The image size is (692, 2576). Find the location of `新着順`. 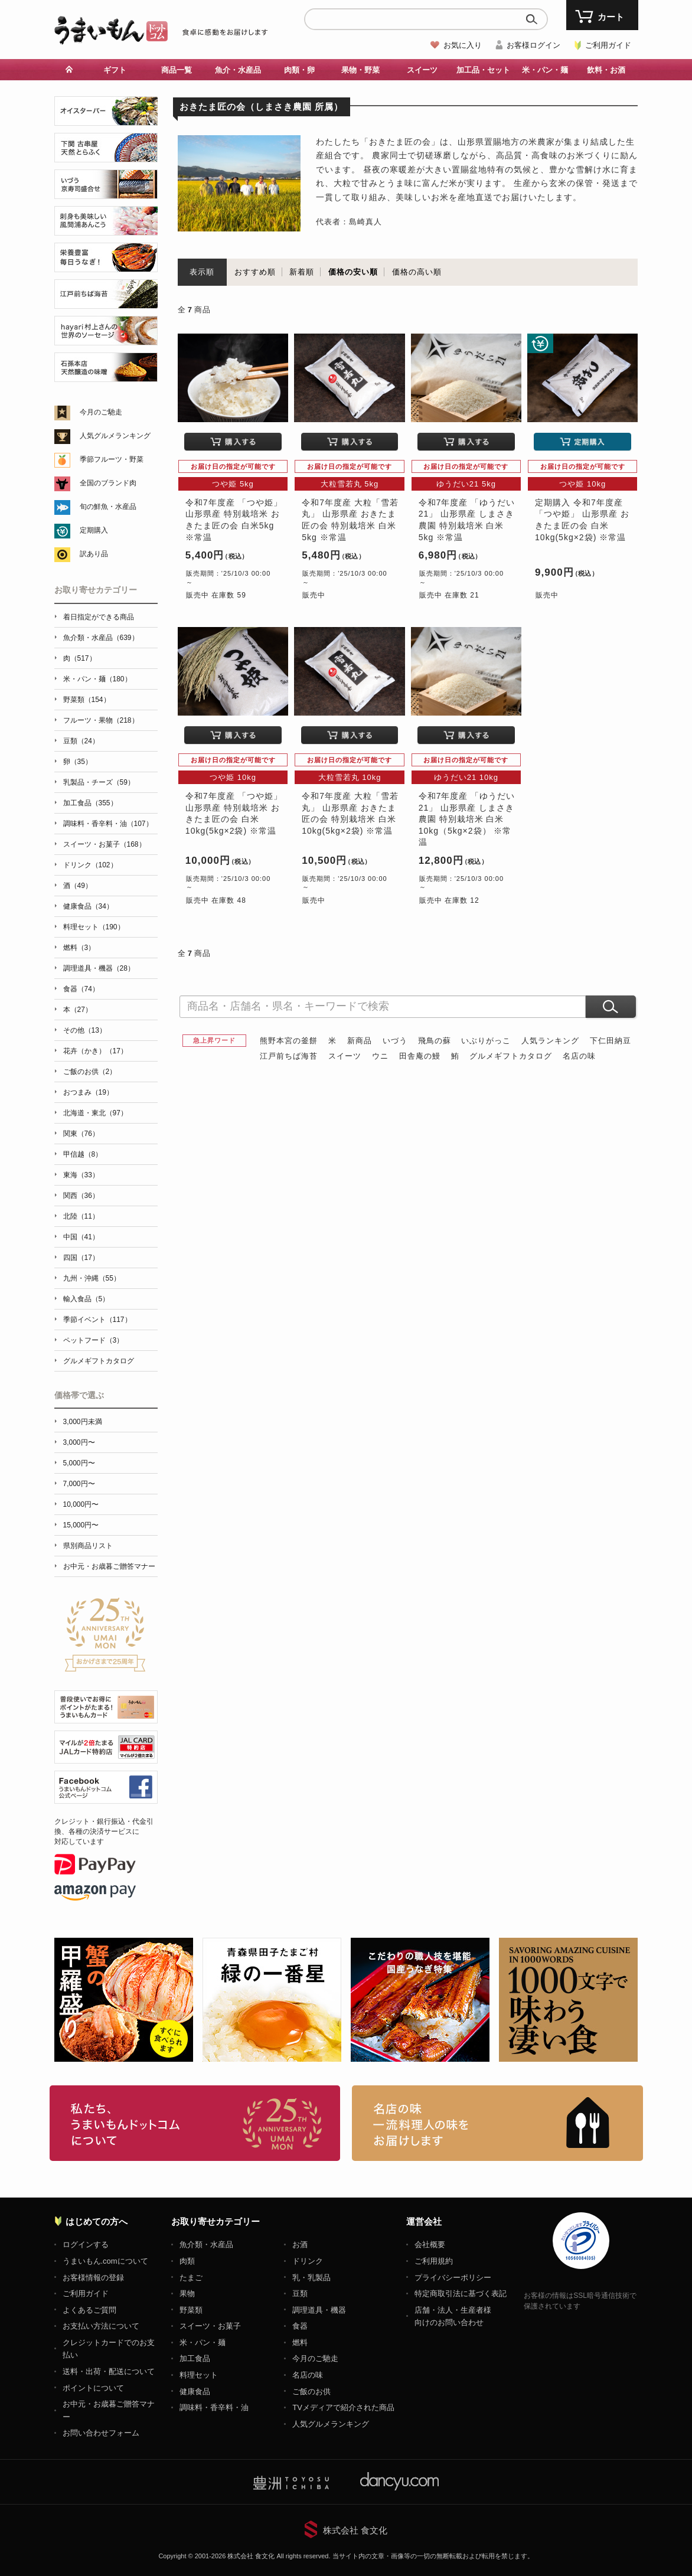

新着順 is located at coordinates (301, 271).